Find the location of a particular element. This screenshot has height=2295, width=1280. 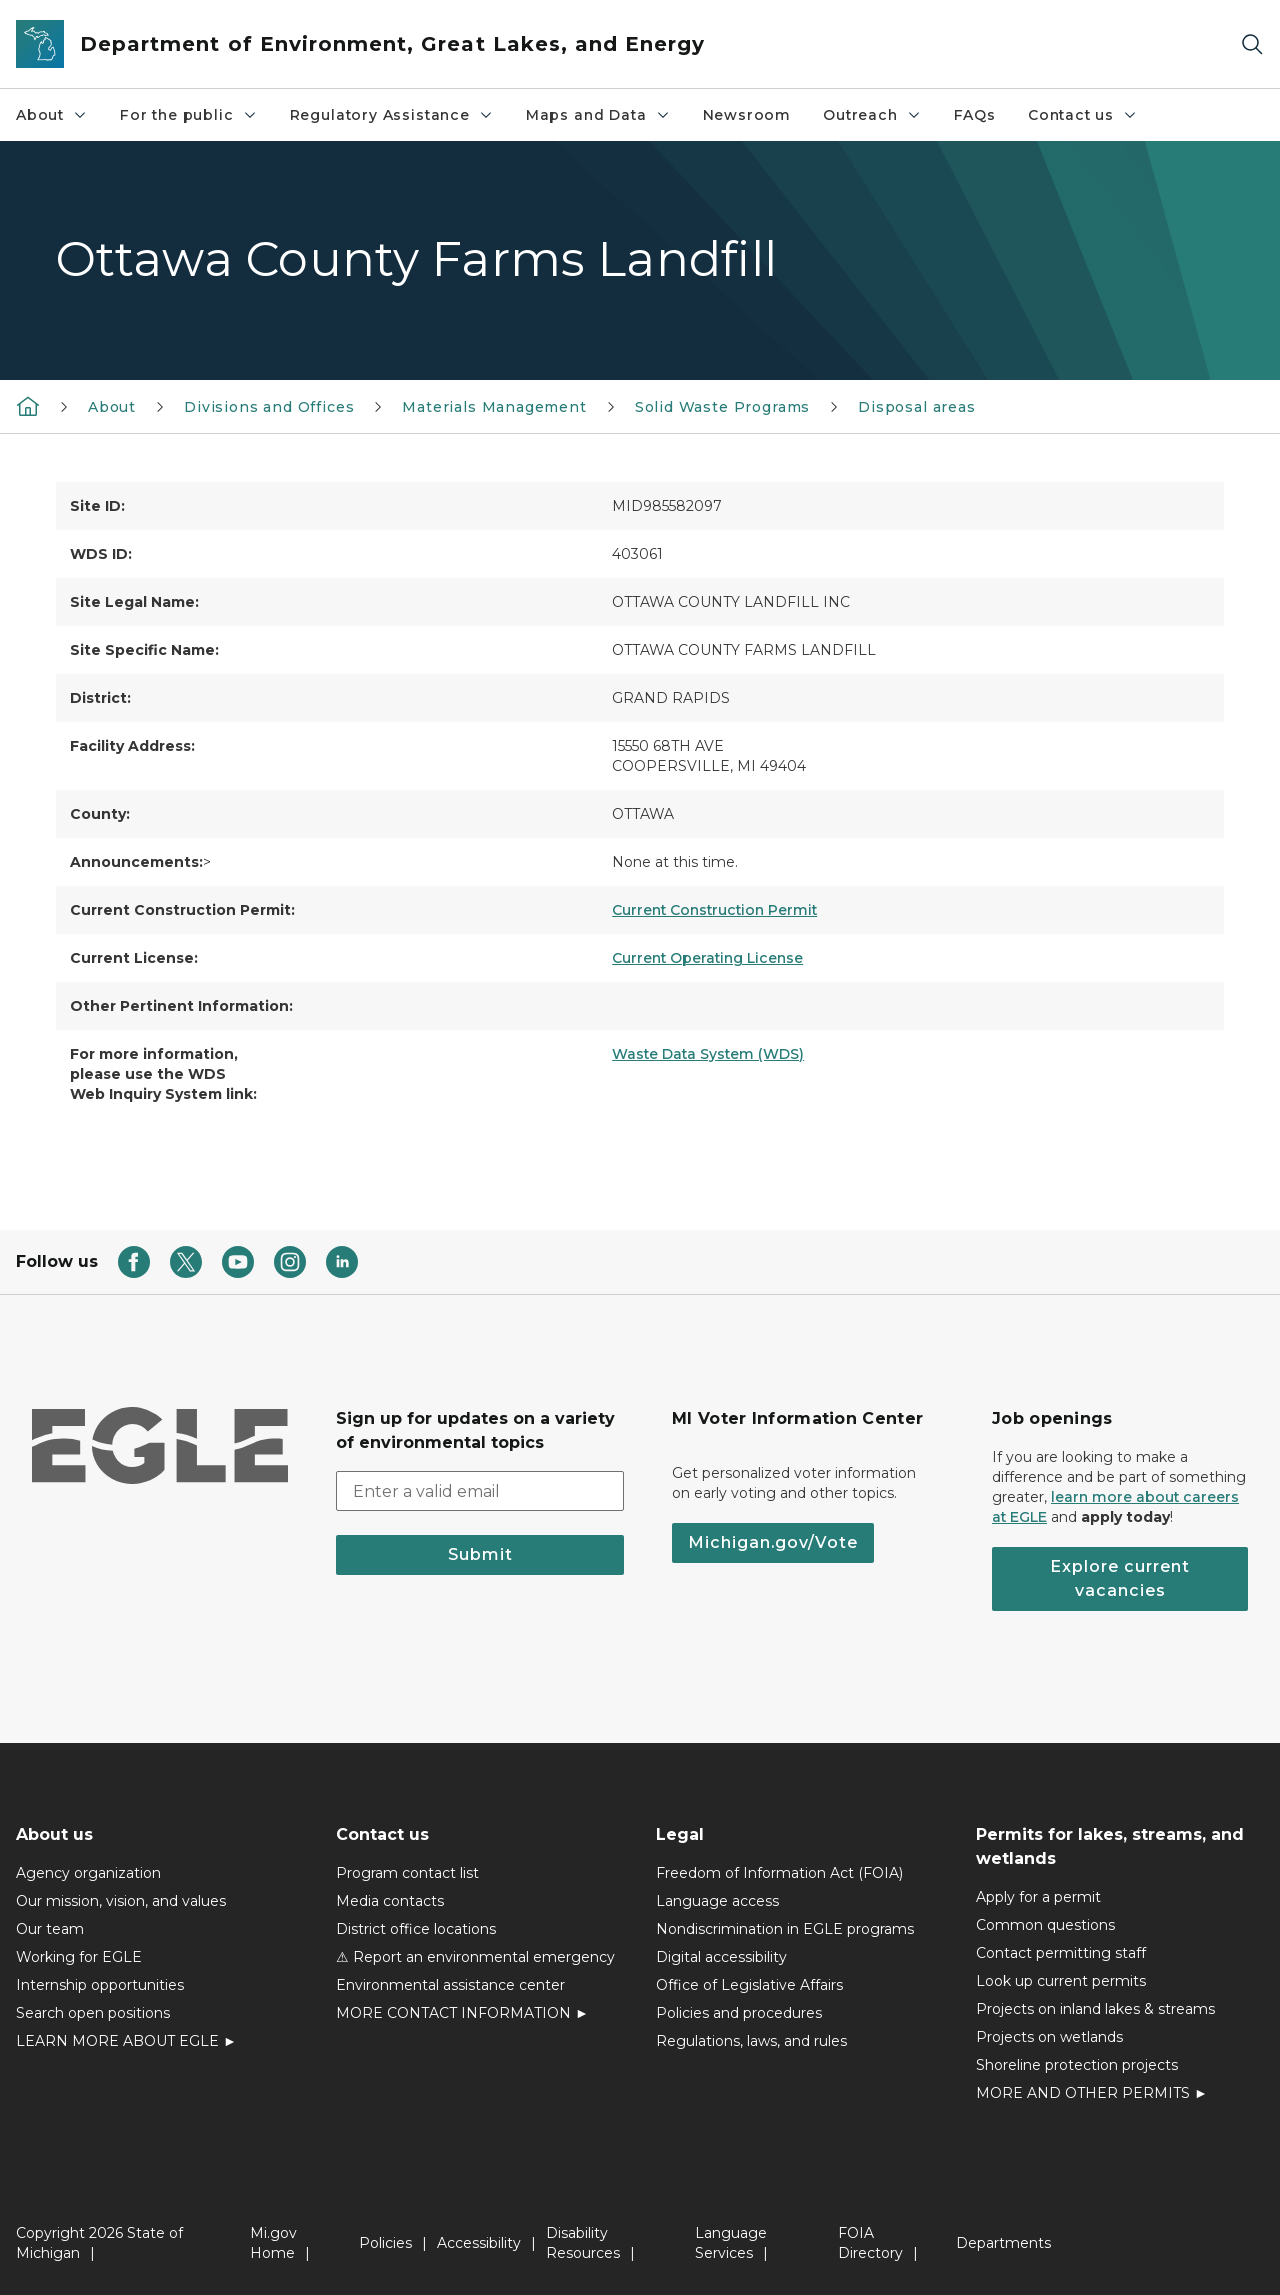

FAQs is located at coordinates (975, 115).